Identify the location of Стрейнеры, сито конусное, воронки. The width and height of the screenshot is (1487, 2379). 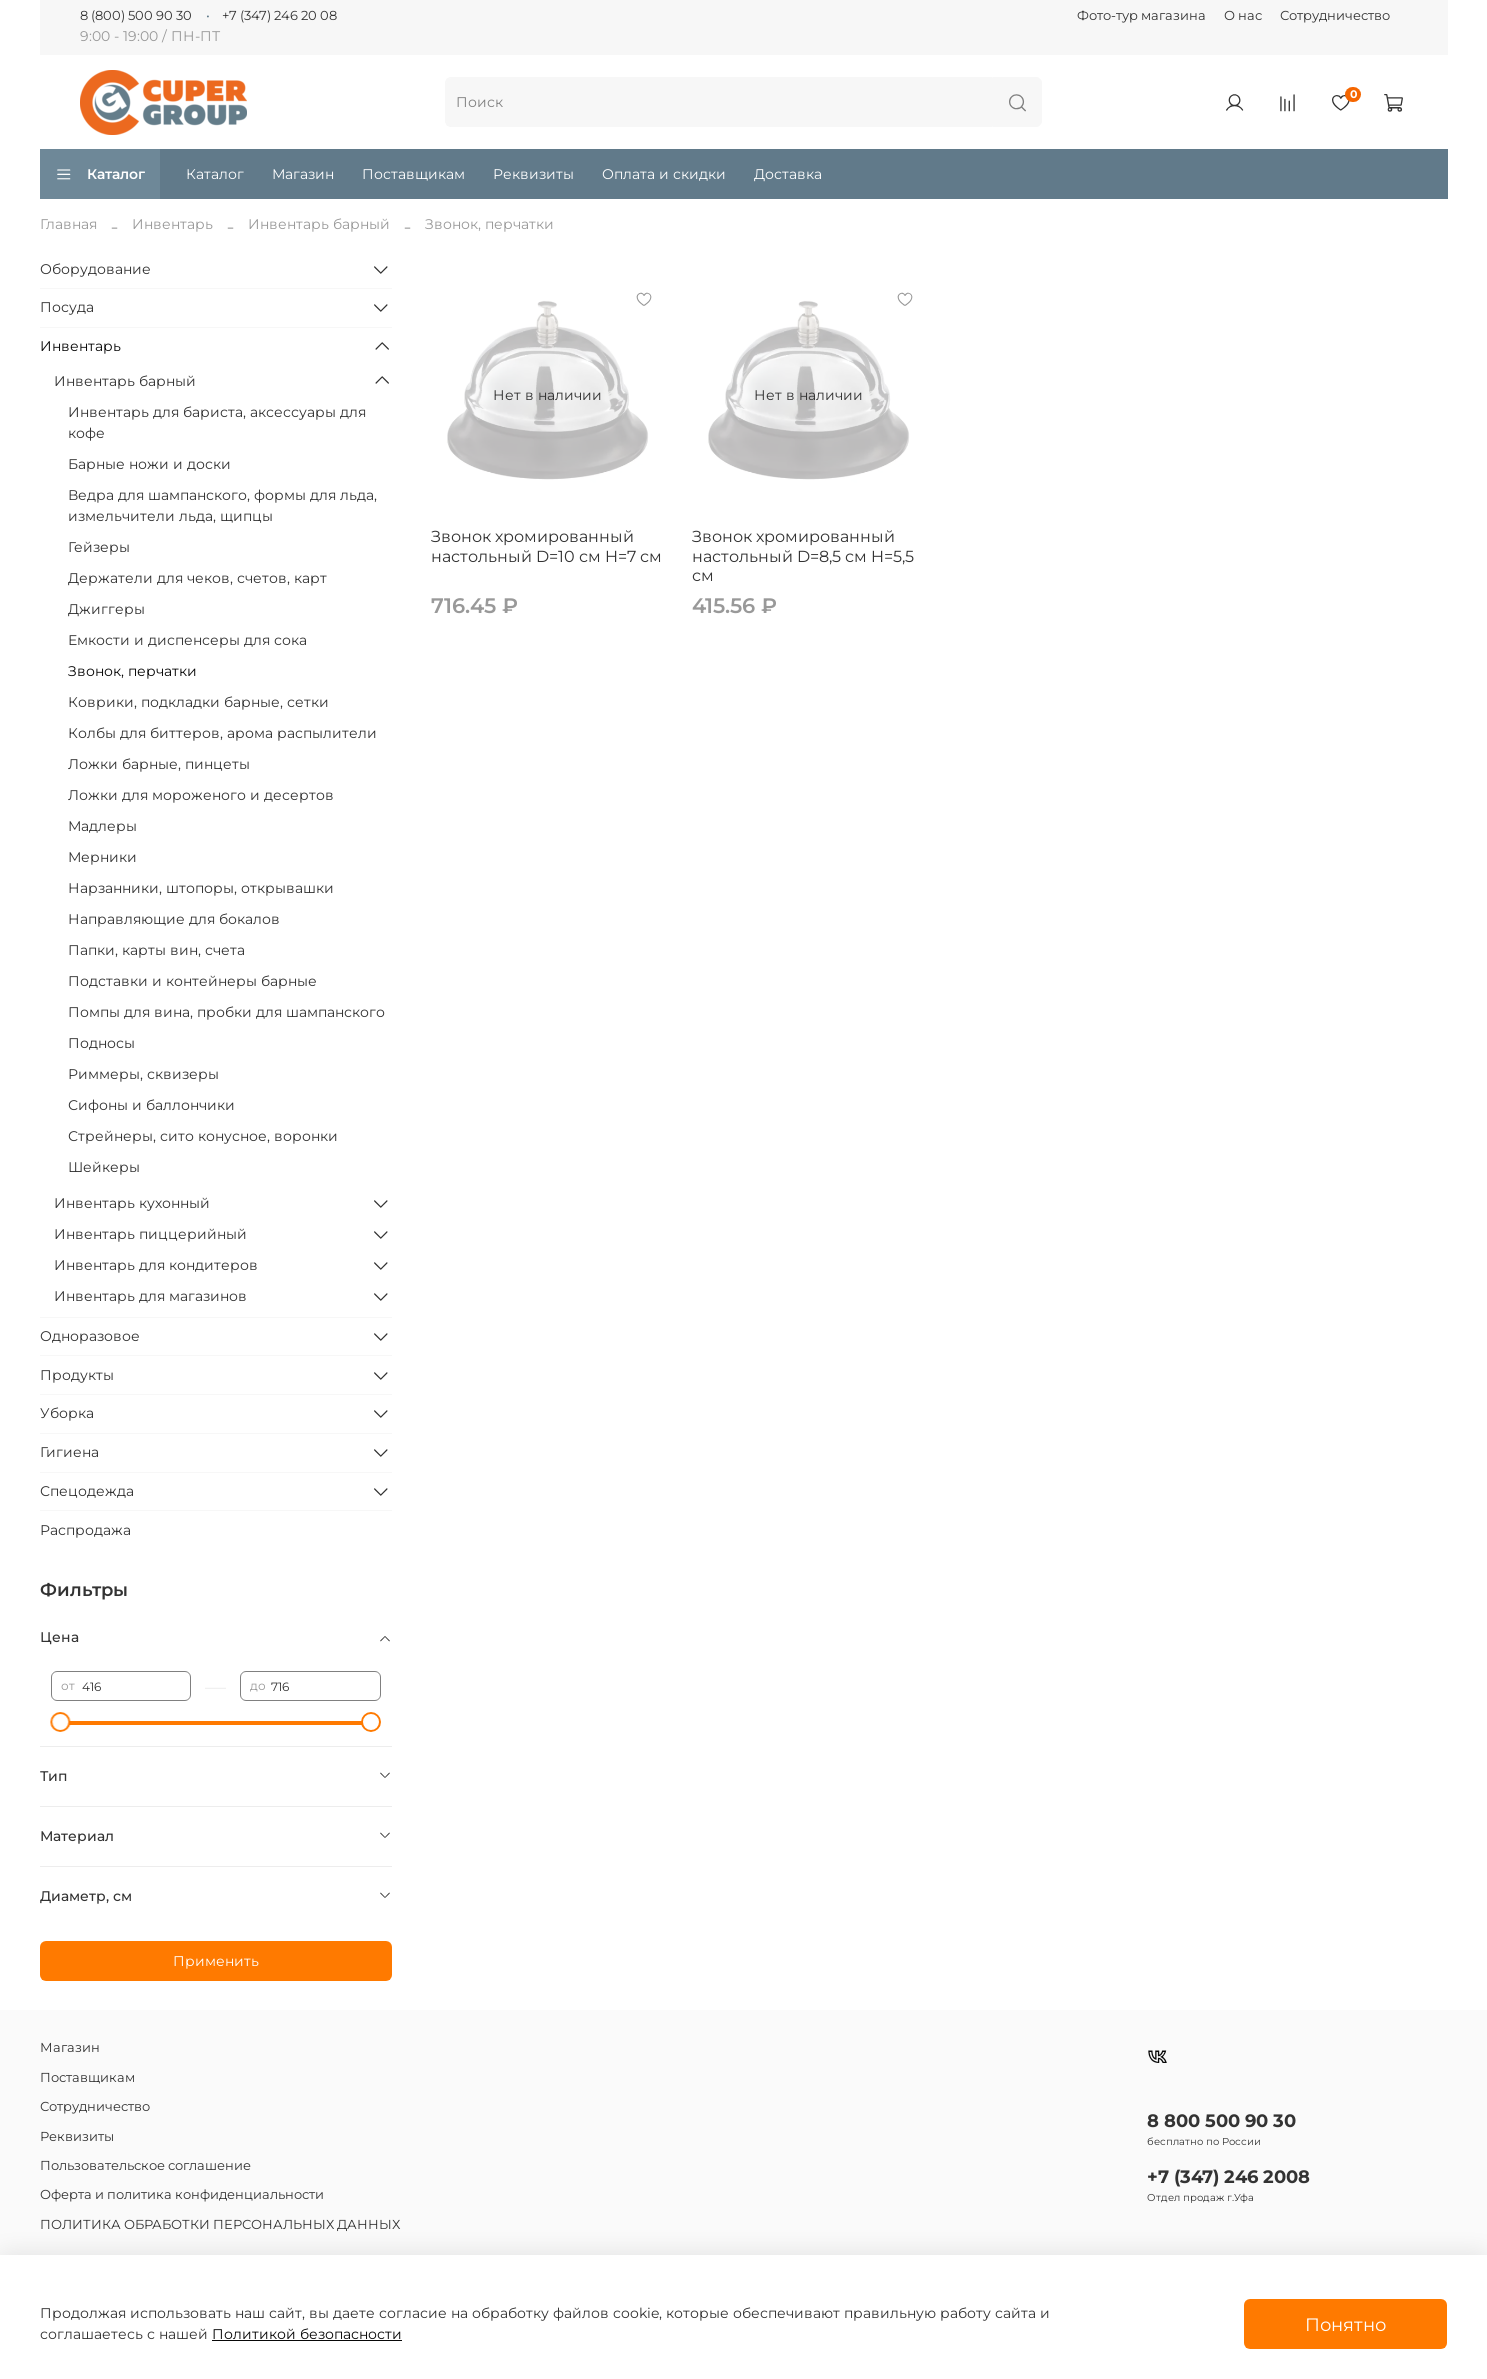
(203, 1136).